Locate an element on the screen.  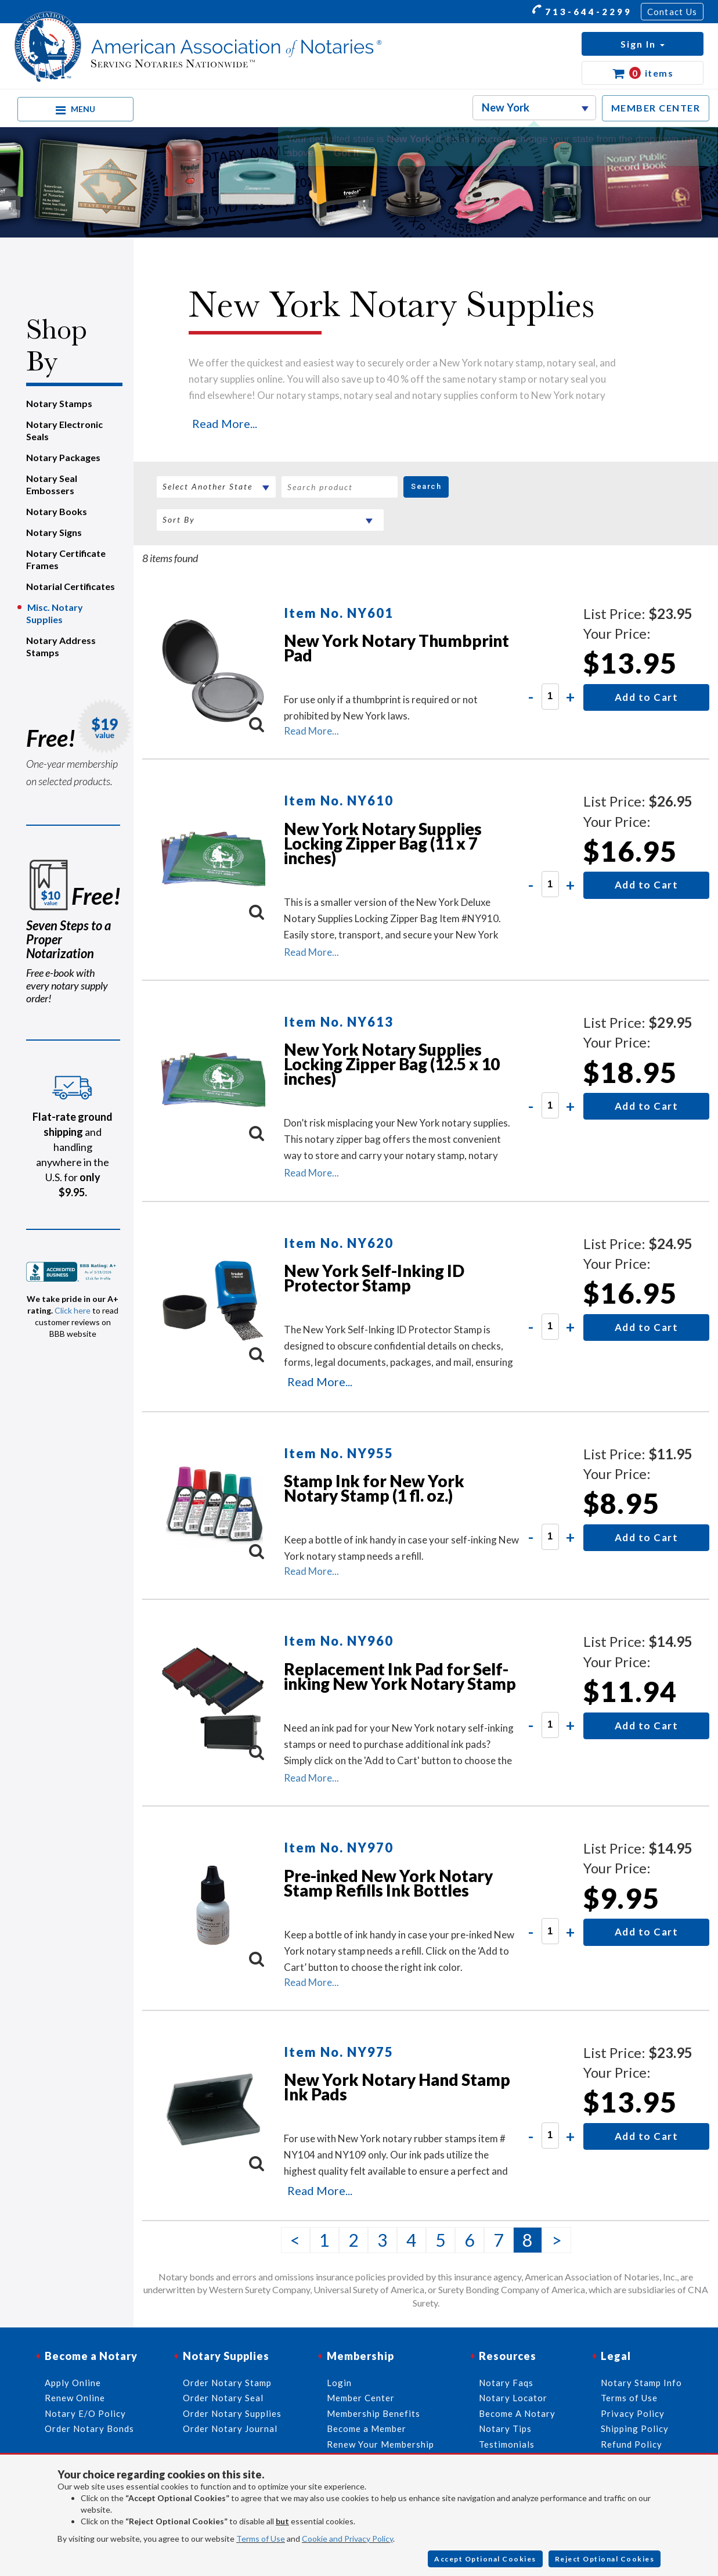
Notary E/O Policy is located at coordinates (85, 2413).